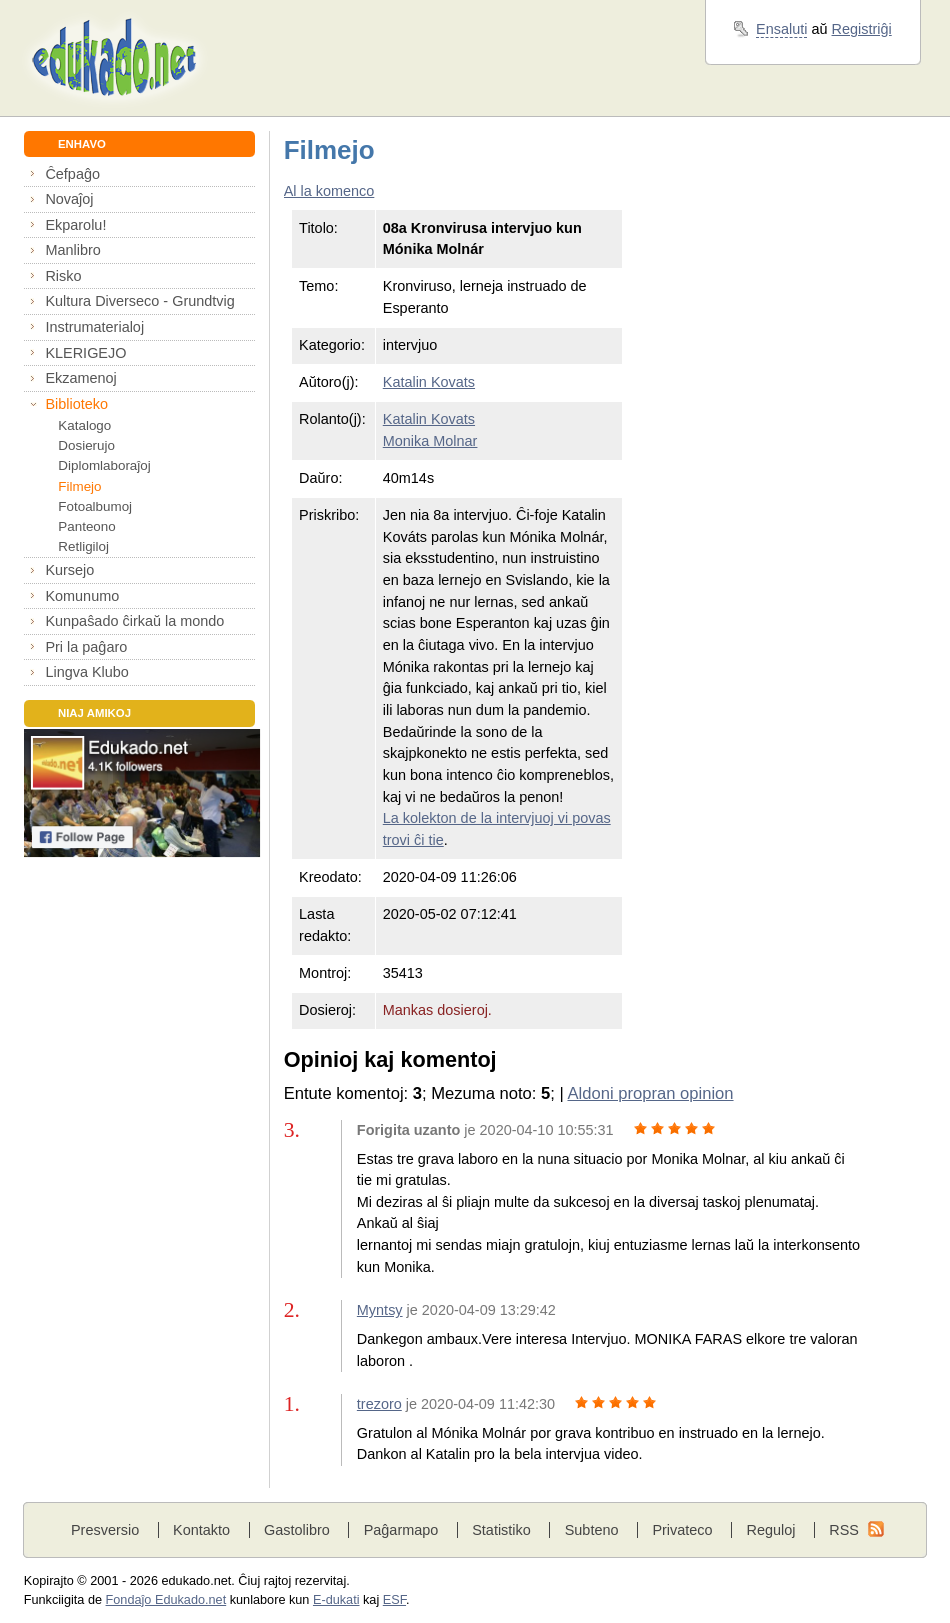  I want to click on Paĝarmapo, so click(401, 1530).